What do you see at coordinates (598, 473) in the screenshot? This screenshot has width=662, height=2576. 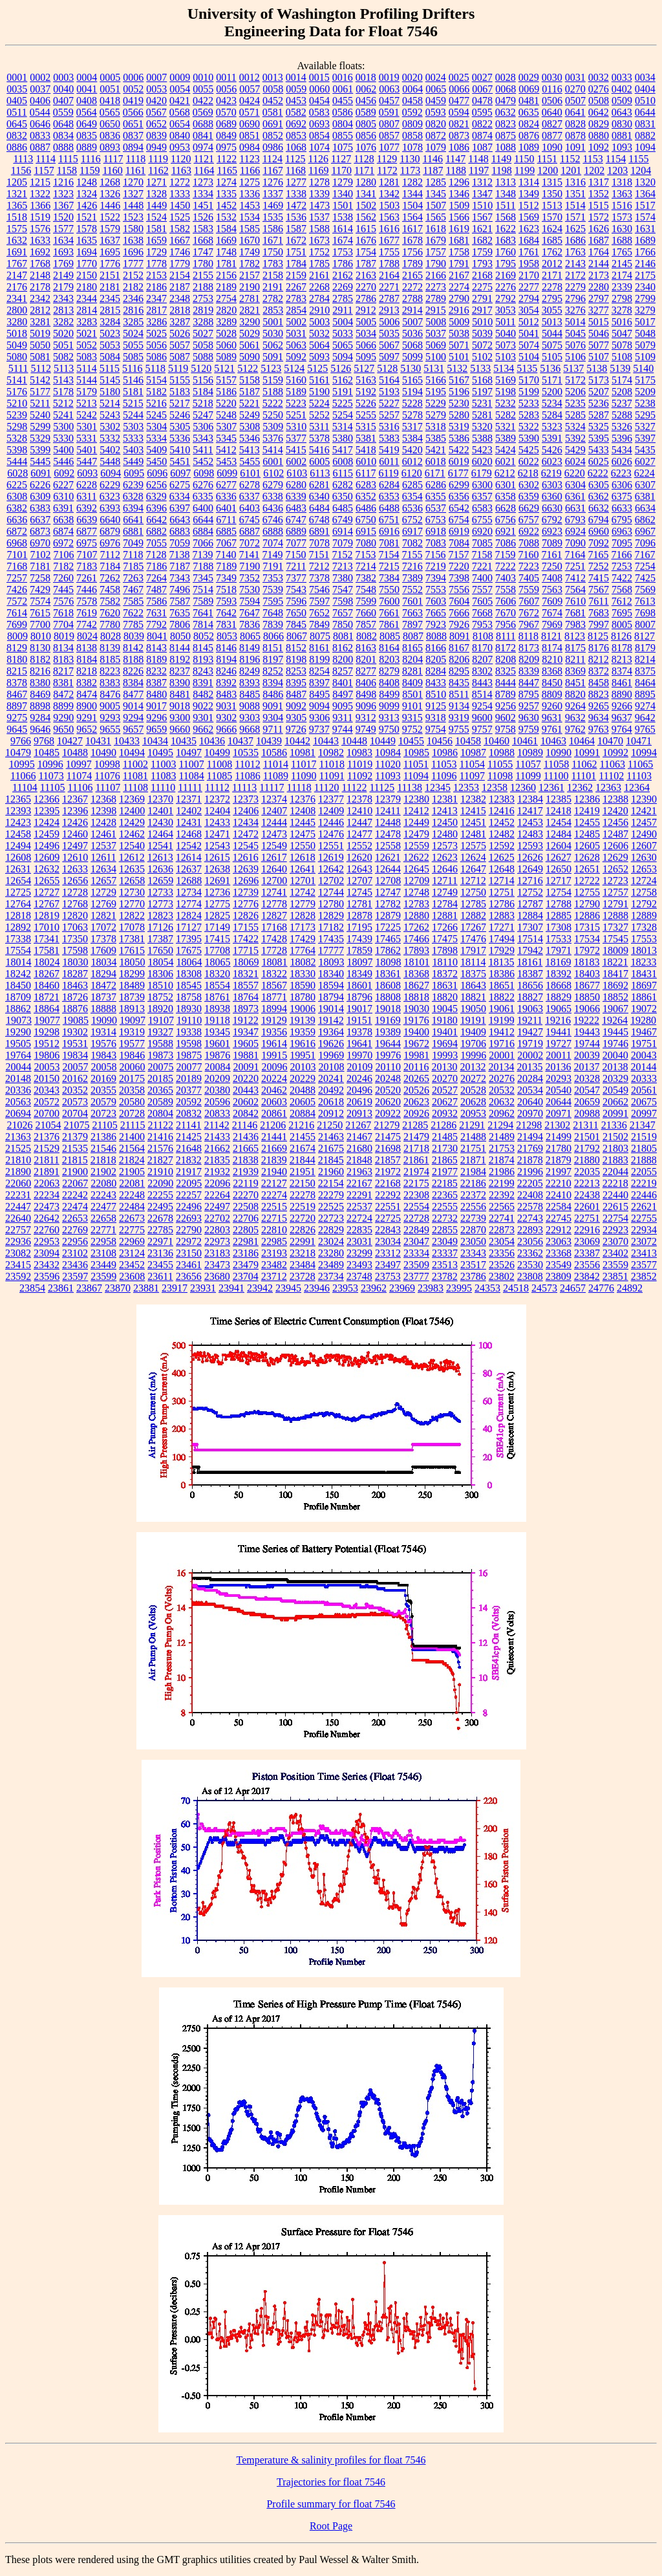 I see `6222` at bounding box center [598, 473].